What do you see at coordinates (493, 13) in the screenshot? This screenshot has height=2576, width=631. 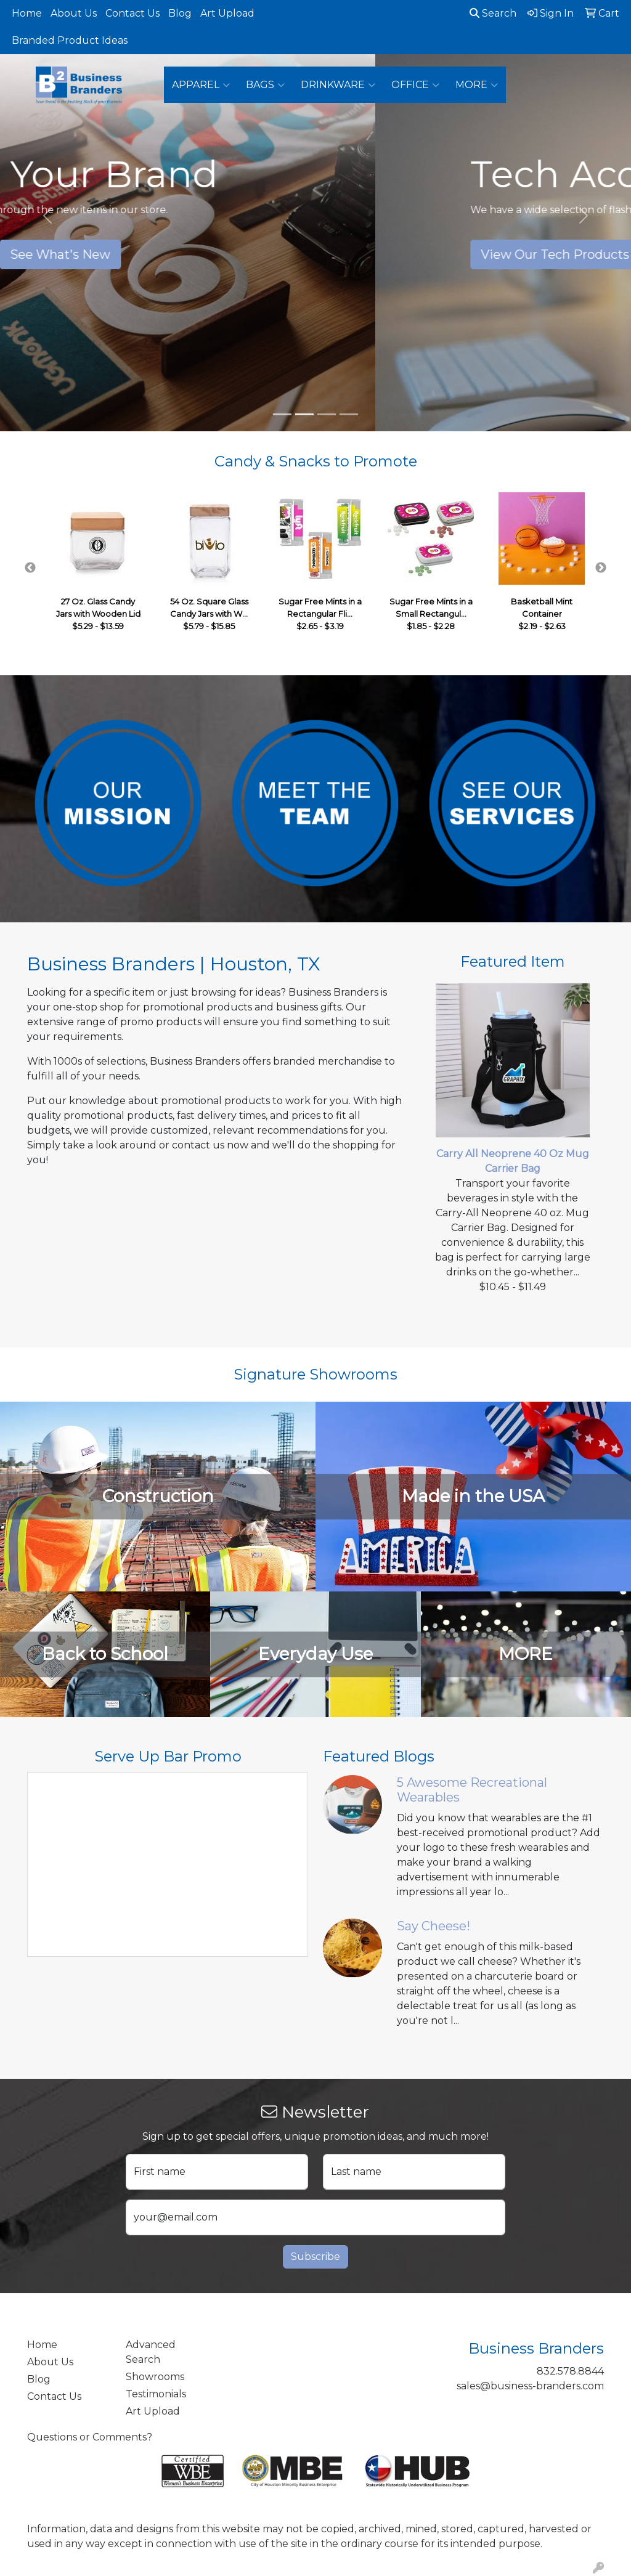 I see `Search` at bounding box center [493, 13].